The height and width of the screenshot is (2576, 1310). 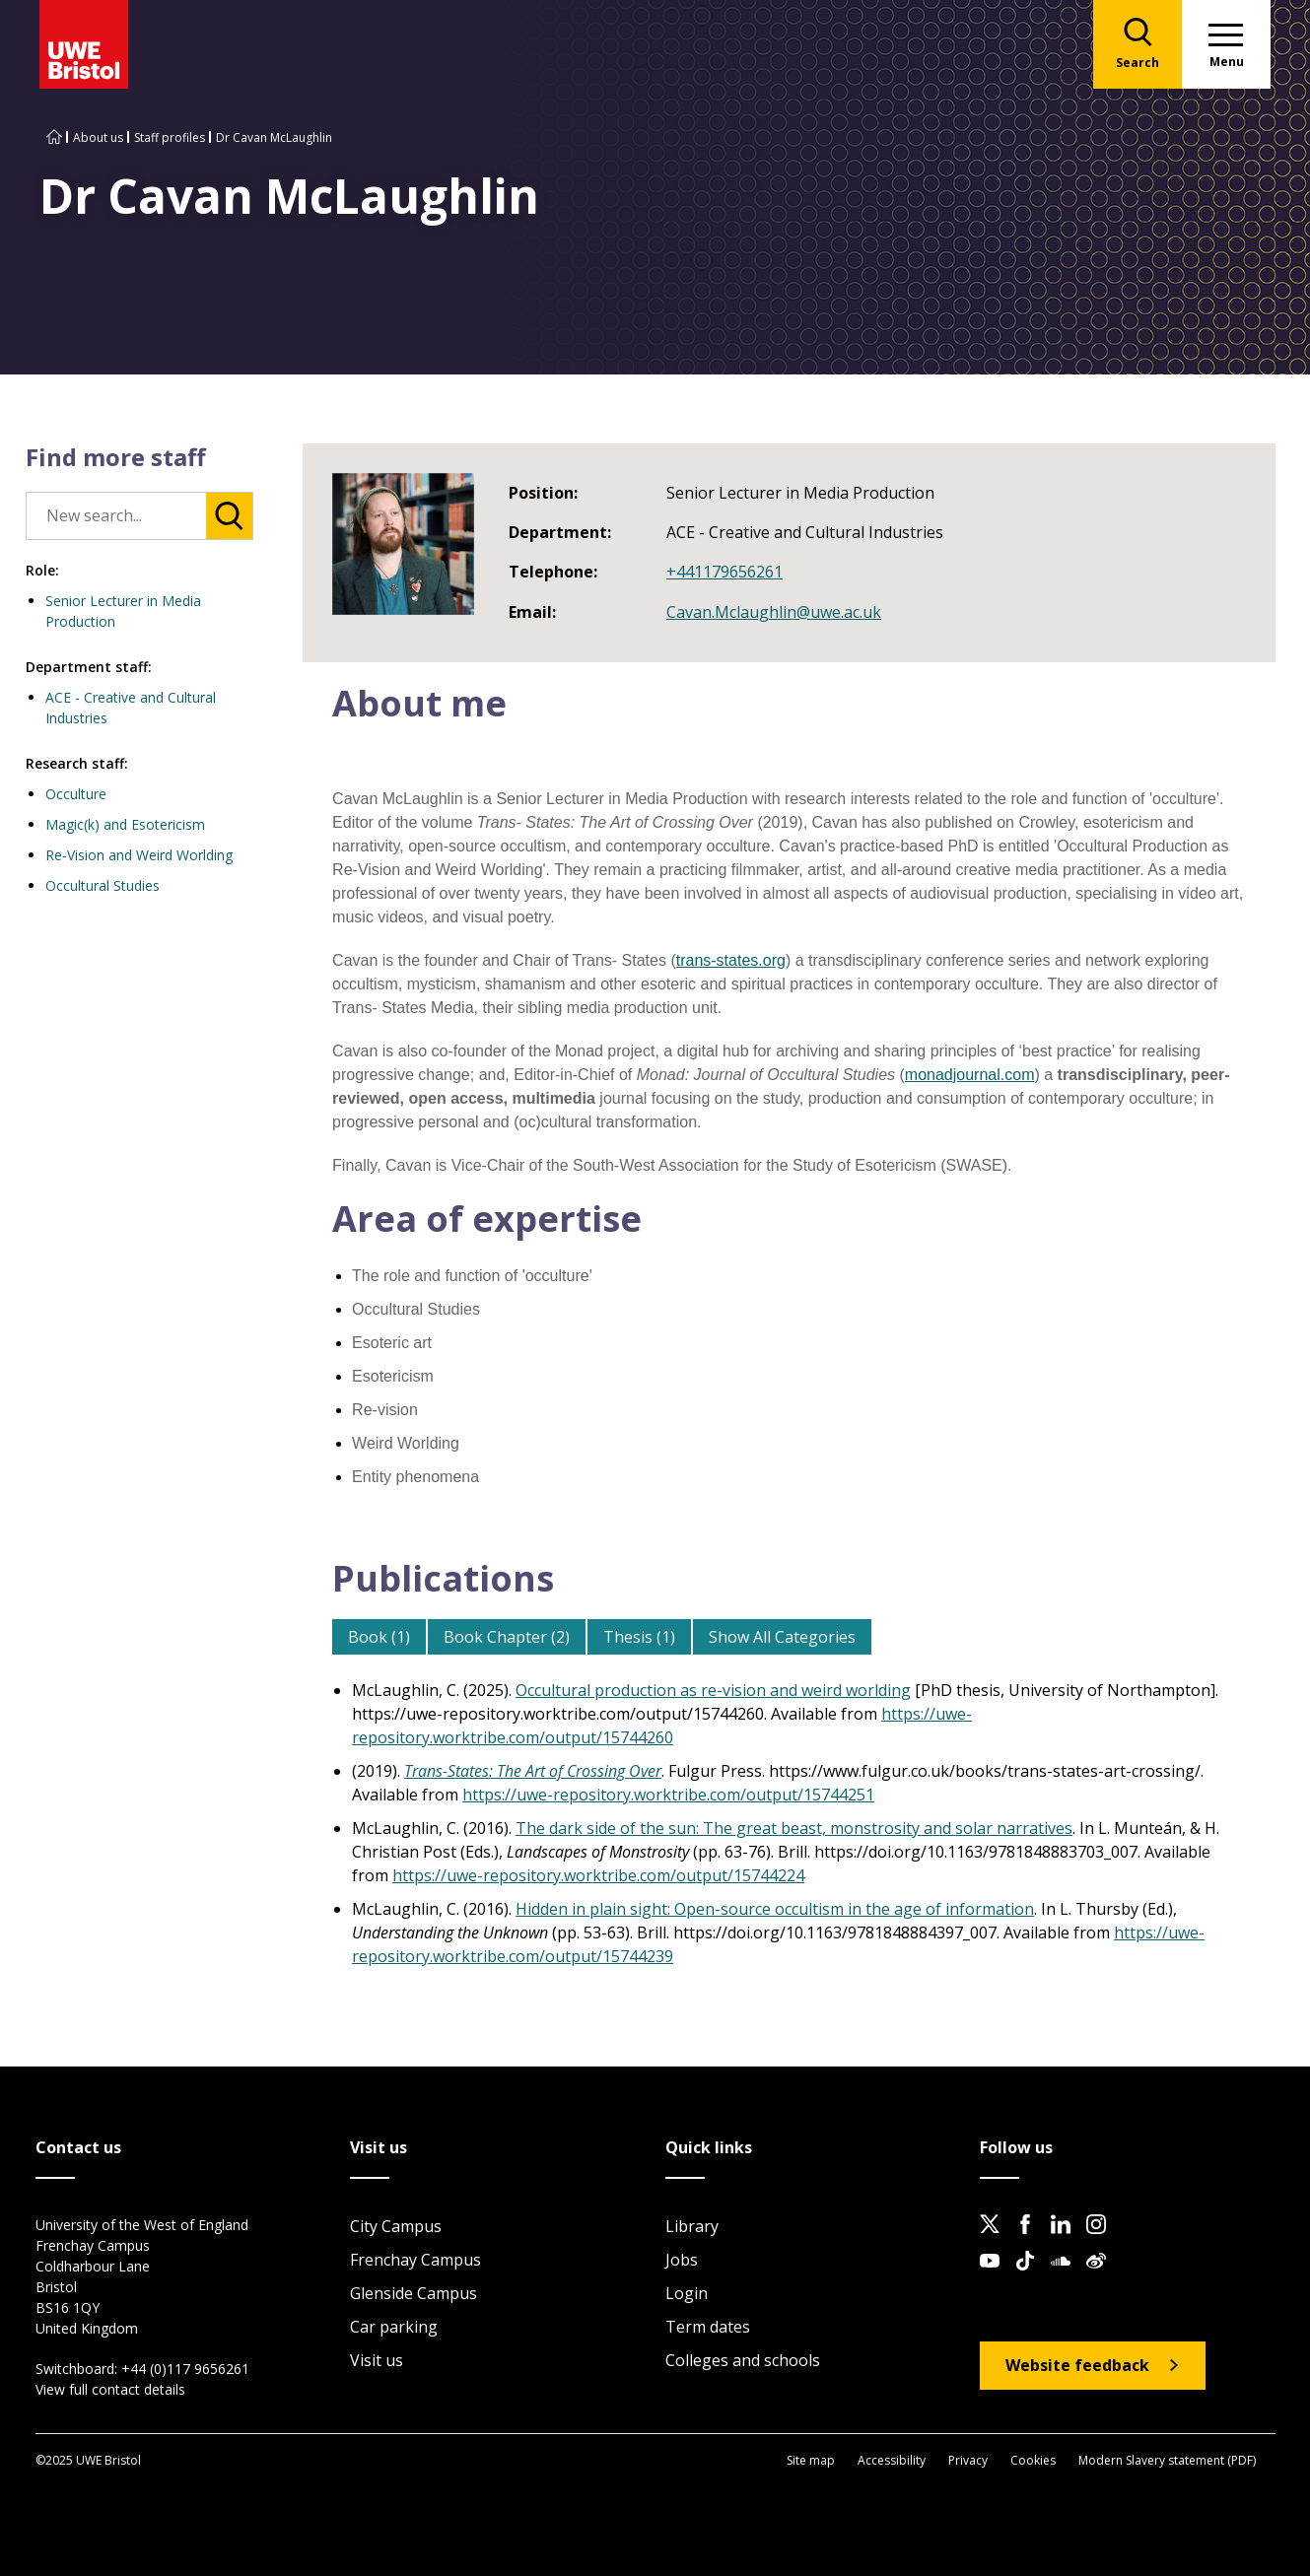 What do you see at coordinates (892, 2460) in the screenshot?
I see `Accessibility` at bounding box center [892, 2460].